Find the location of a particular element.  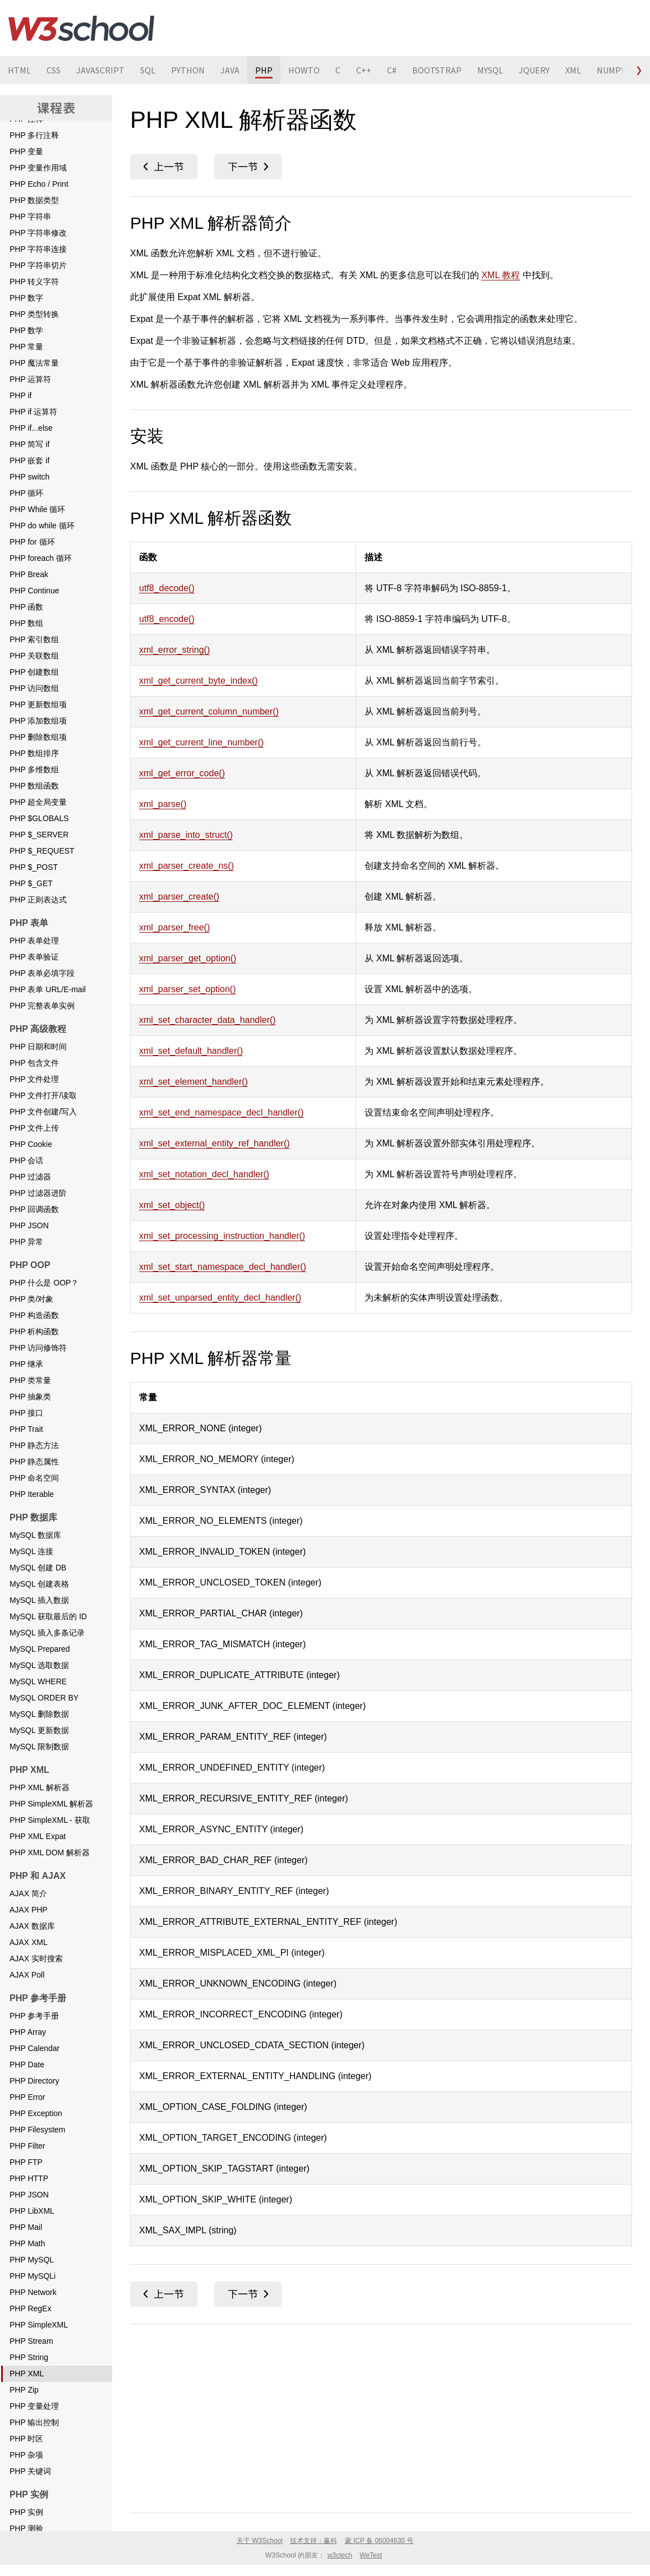

WeTest is located at coordinates (370, 2555).